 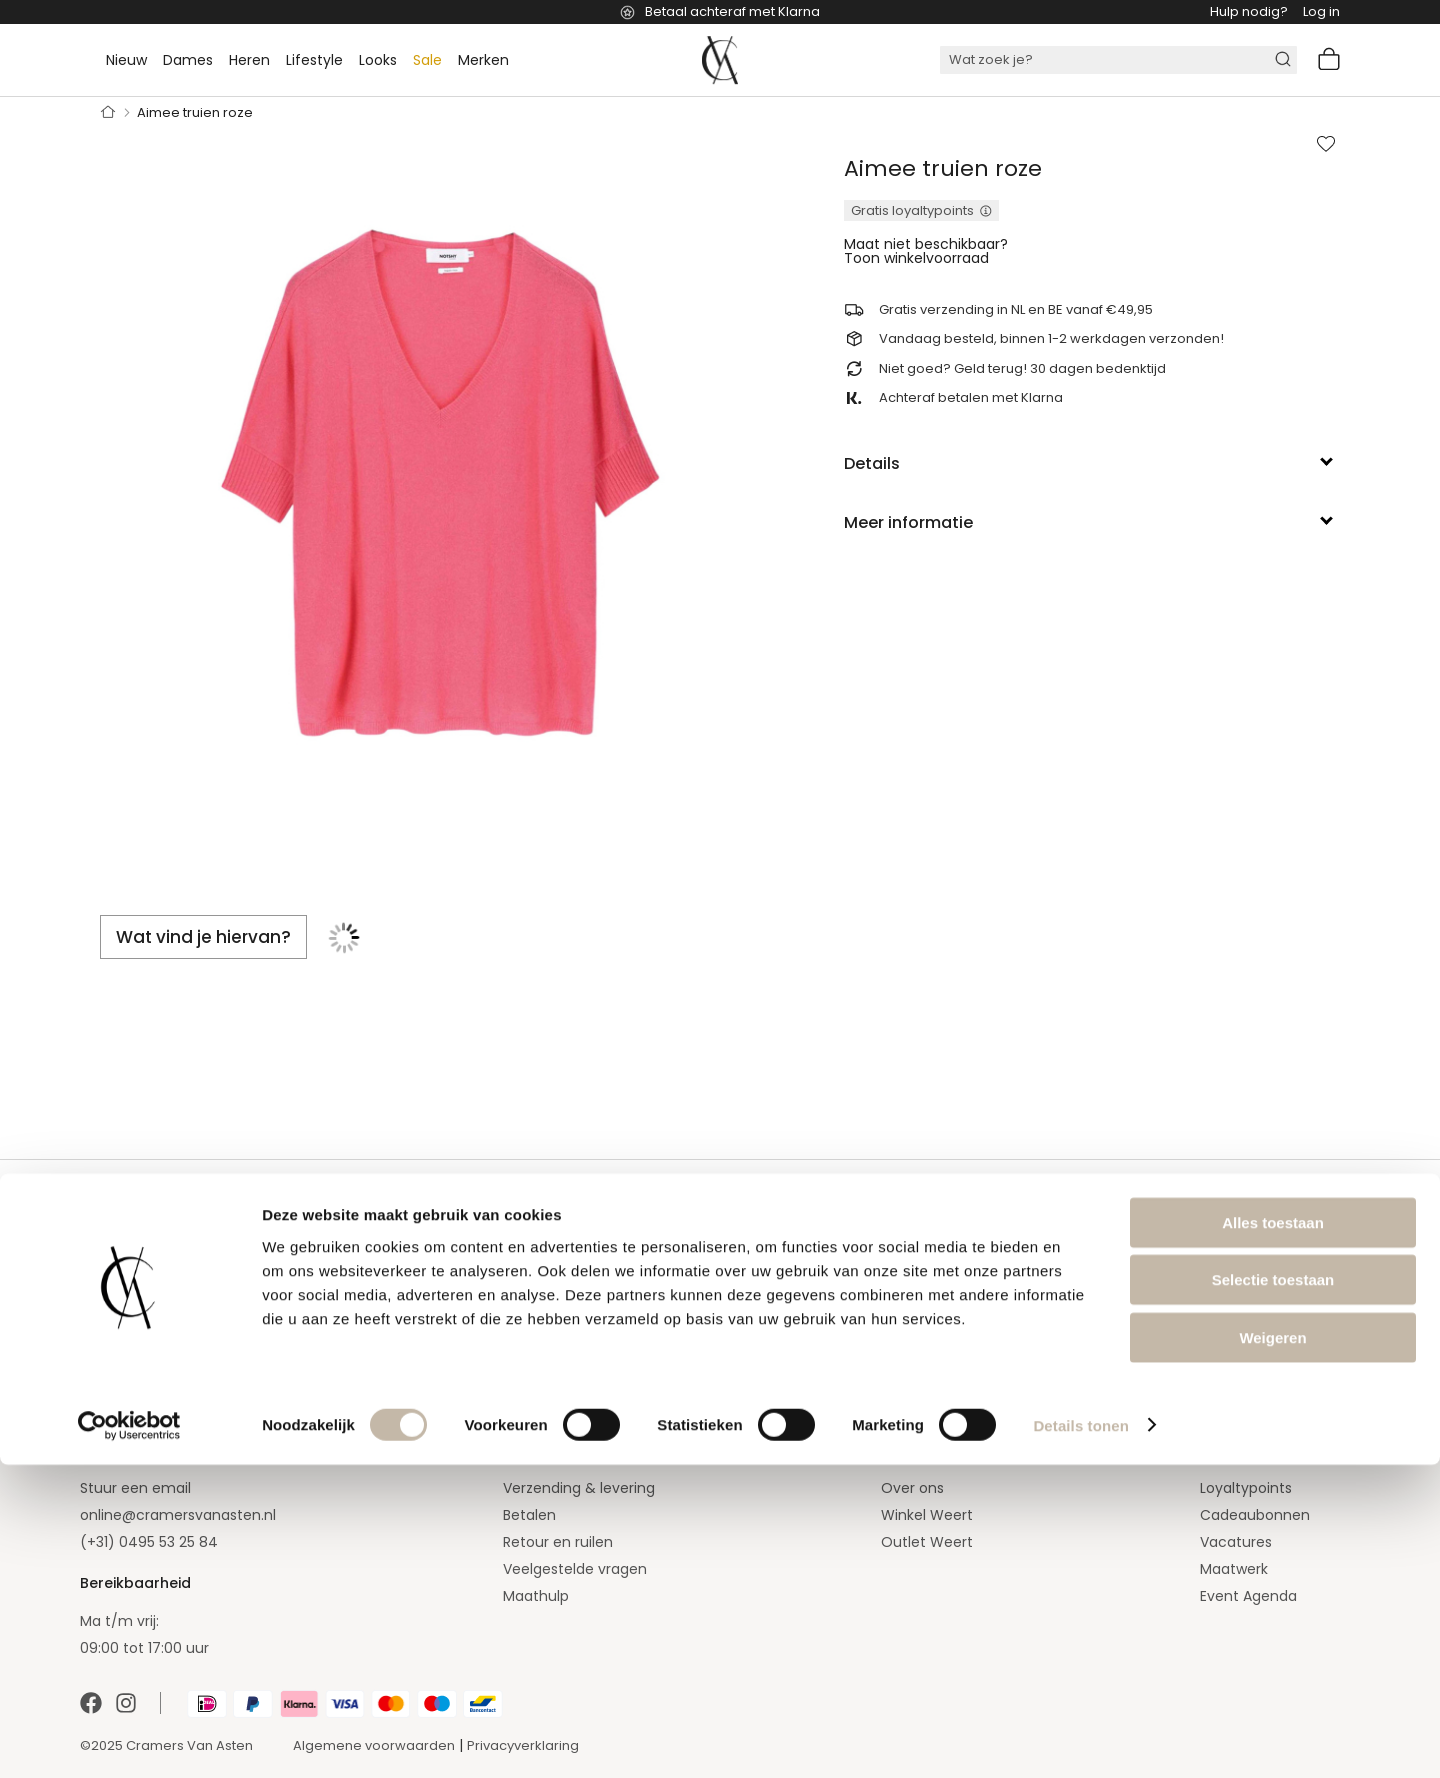 I want to click on Meer informatie, so click(x=908, y=522).